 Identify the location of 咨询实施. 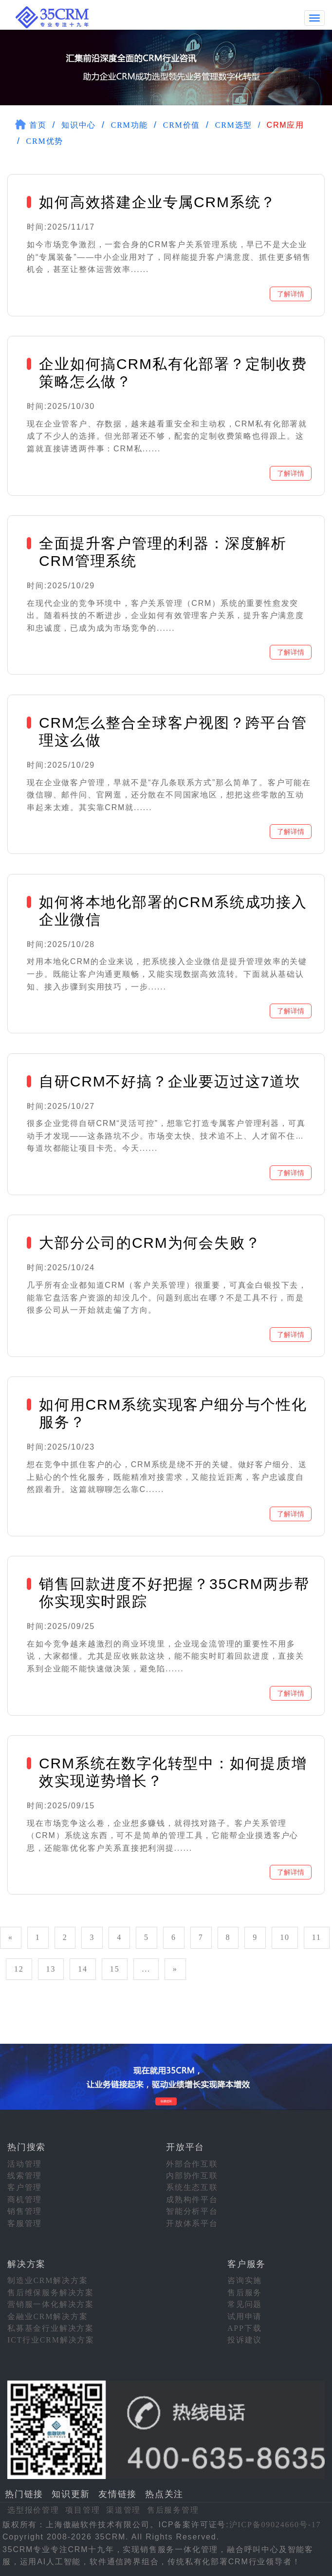
(244, 2279).